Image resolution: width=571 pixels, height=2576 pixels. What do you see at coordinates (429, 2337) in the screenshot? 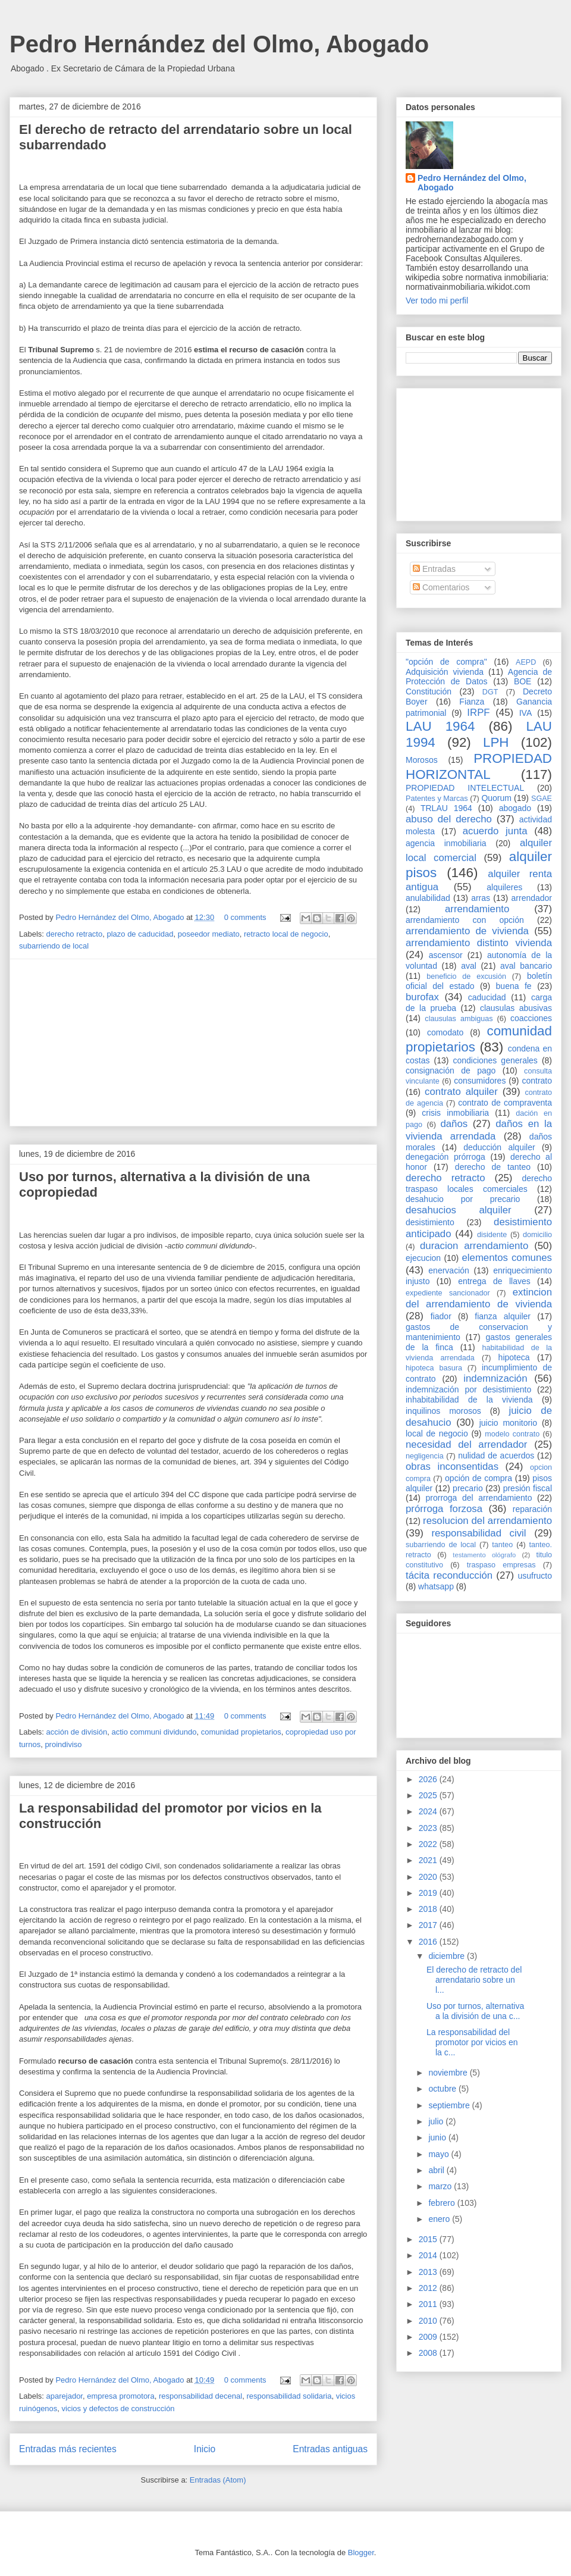
I see `2009` at bounding box center [429, 2337].